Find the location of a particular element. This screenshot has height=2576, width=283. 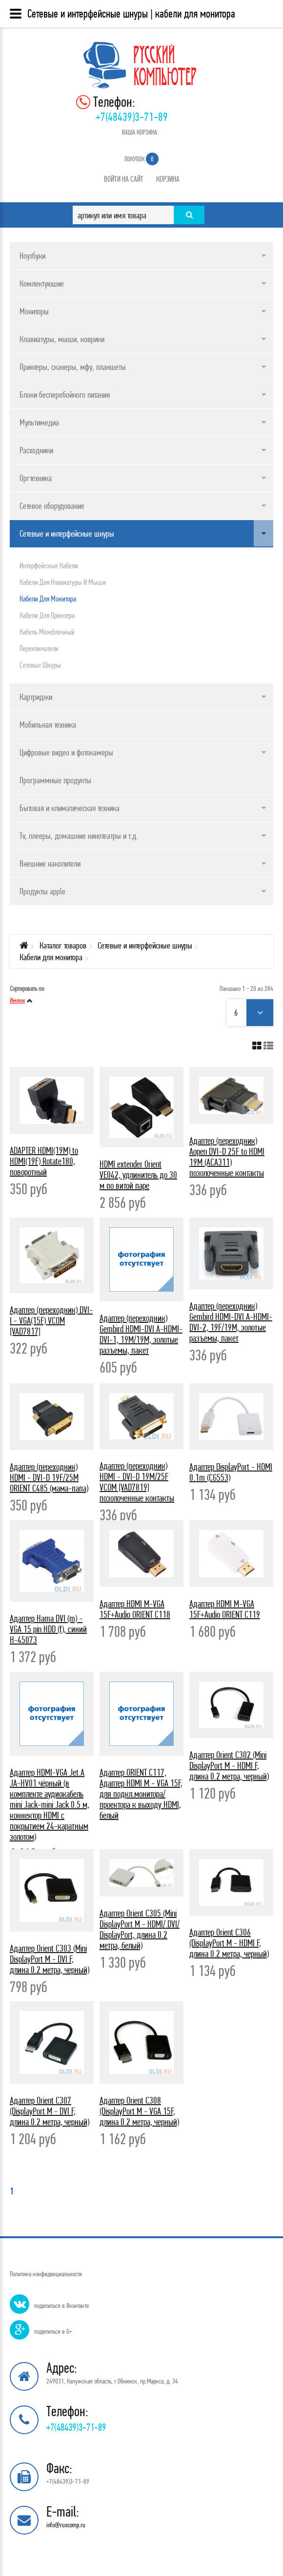

Адаптер Orient C305 (Mini DisplayPort M - HDMI/ DVI/ DisplayPort, длина 0.2 метра, белый) is located at coordinates (140, 1929).